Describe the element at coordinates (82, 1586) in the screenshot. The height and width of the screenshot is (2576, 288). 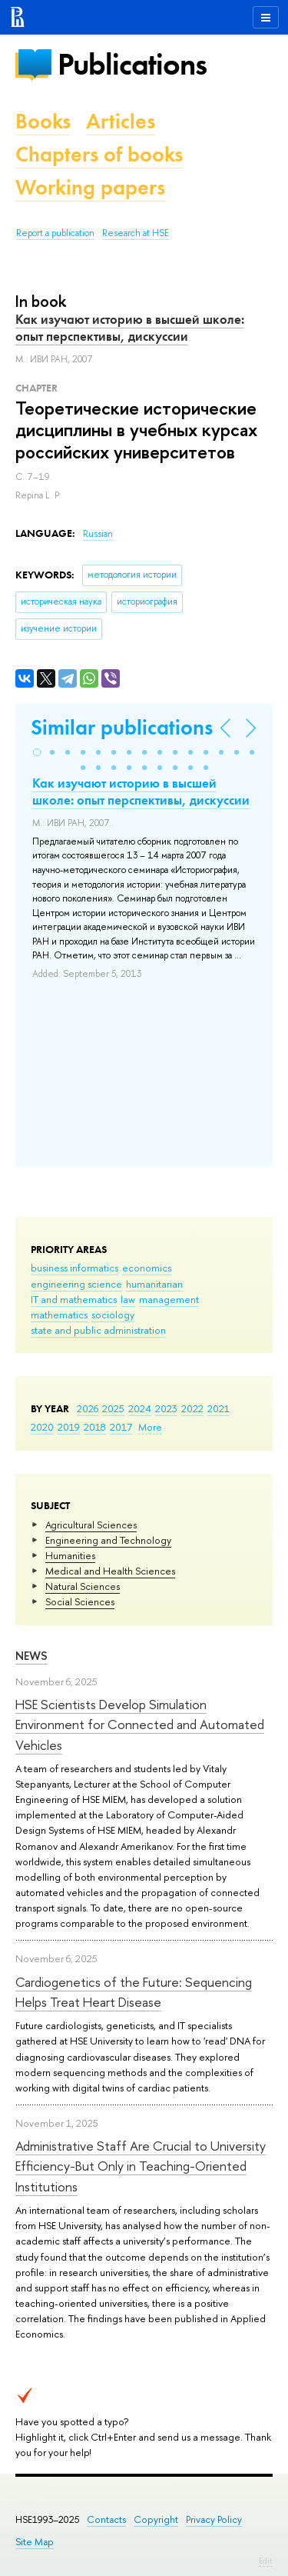
I see `Natural Sciences` at that location.